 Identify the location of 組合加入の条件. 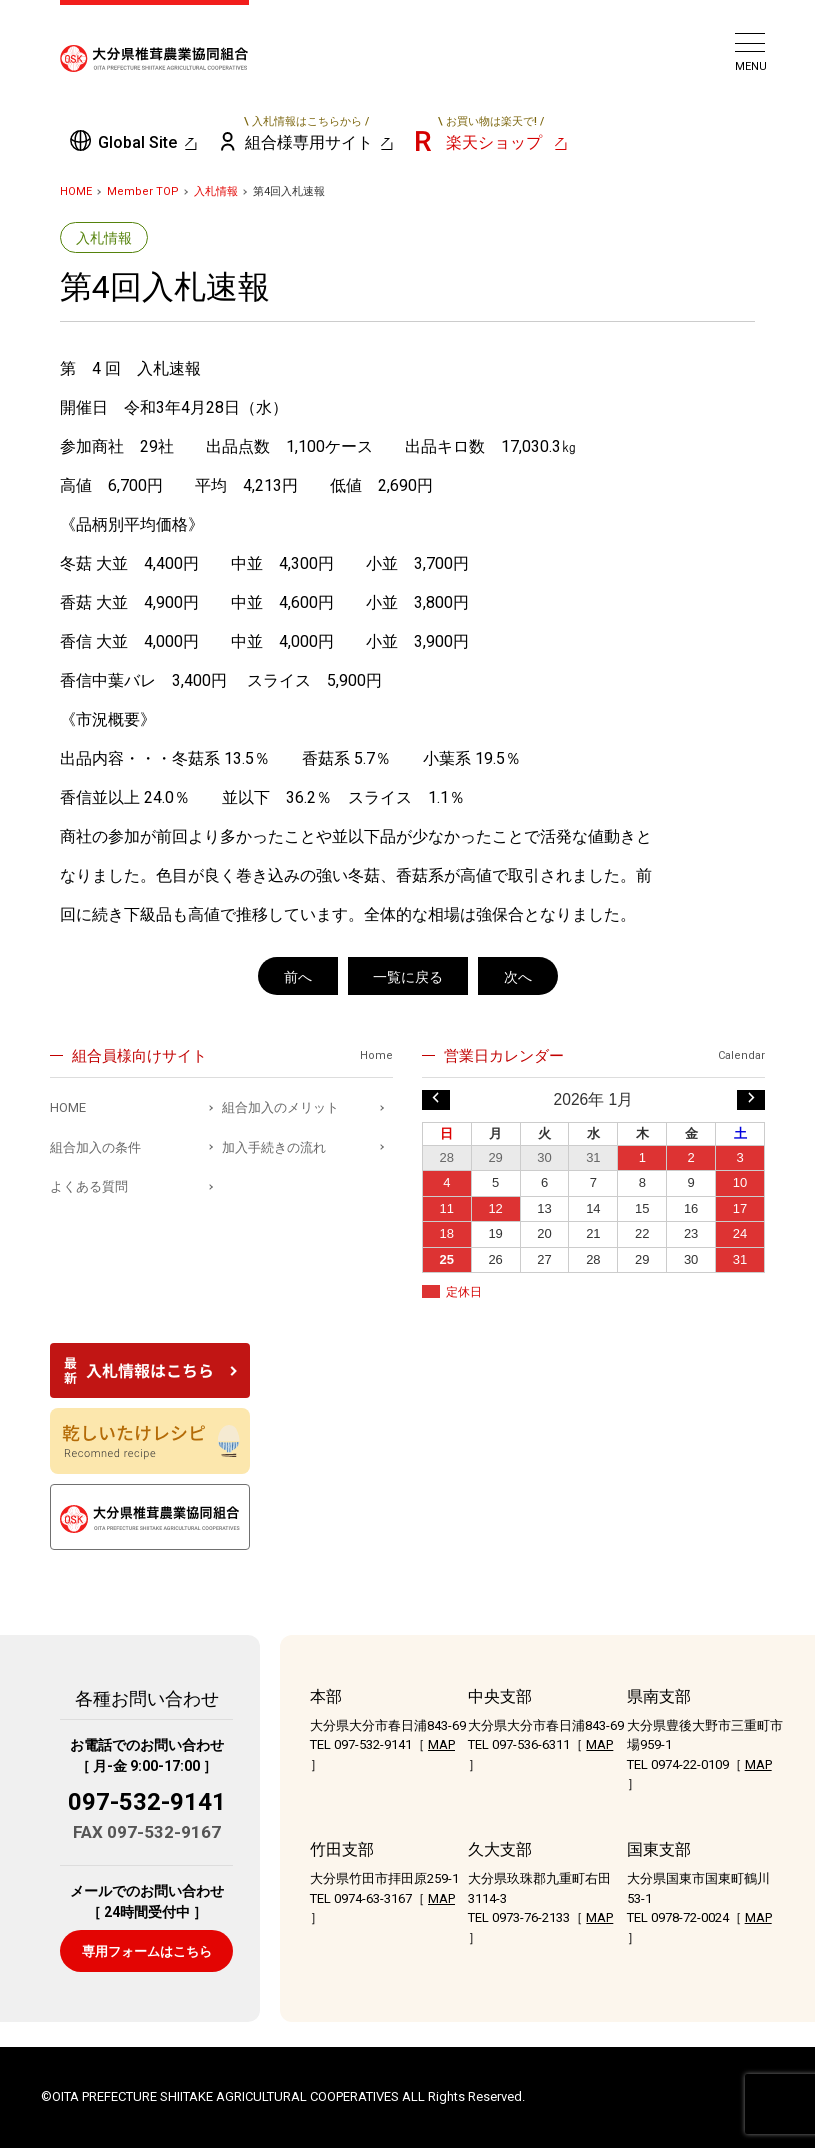
(95, 1147).